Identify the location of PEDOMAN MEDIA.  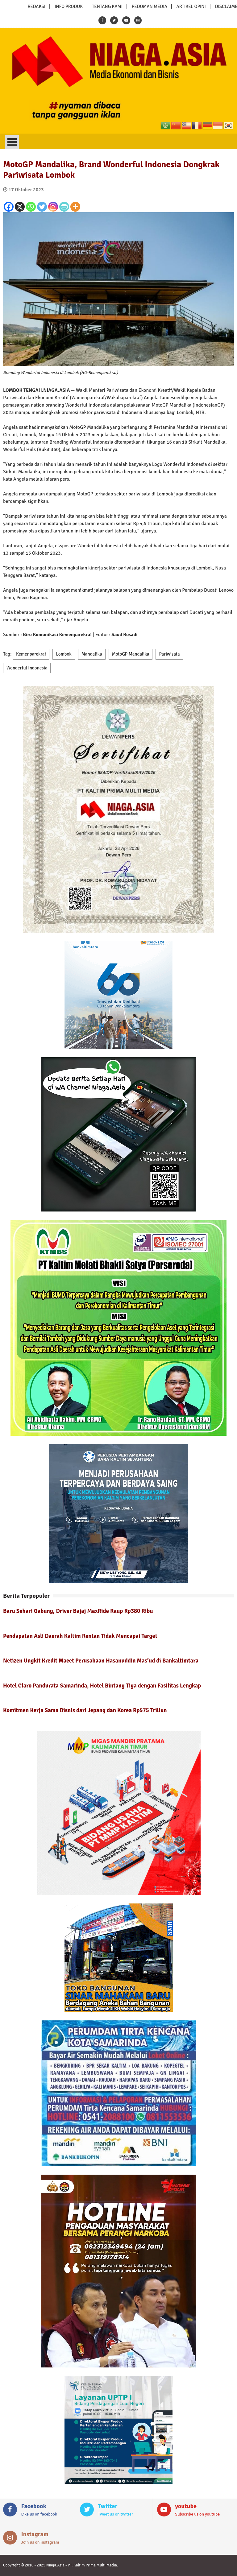
(149, 6).